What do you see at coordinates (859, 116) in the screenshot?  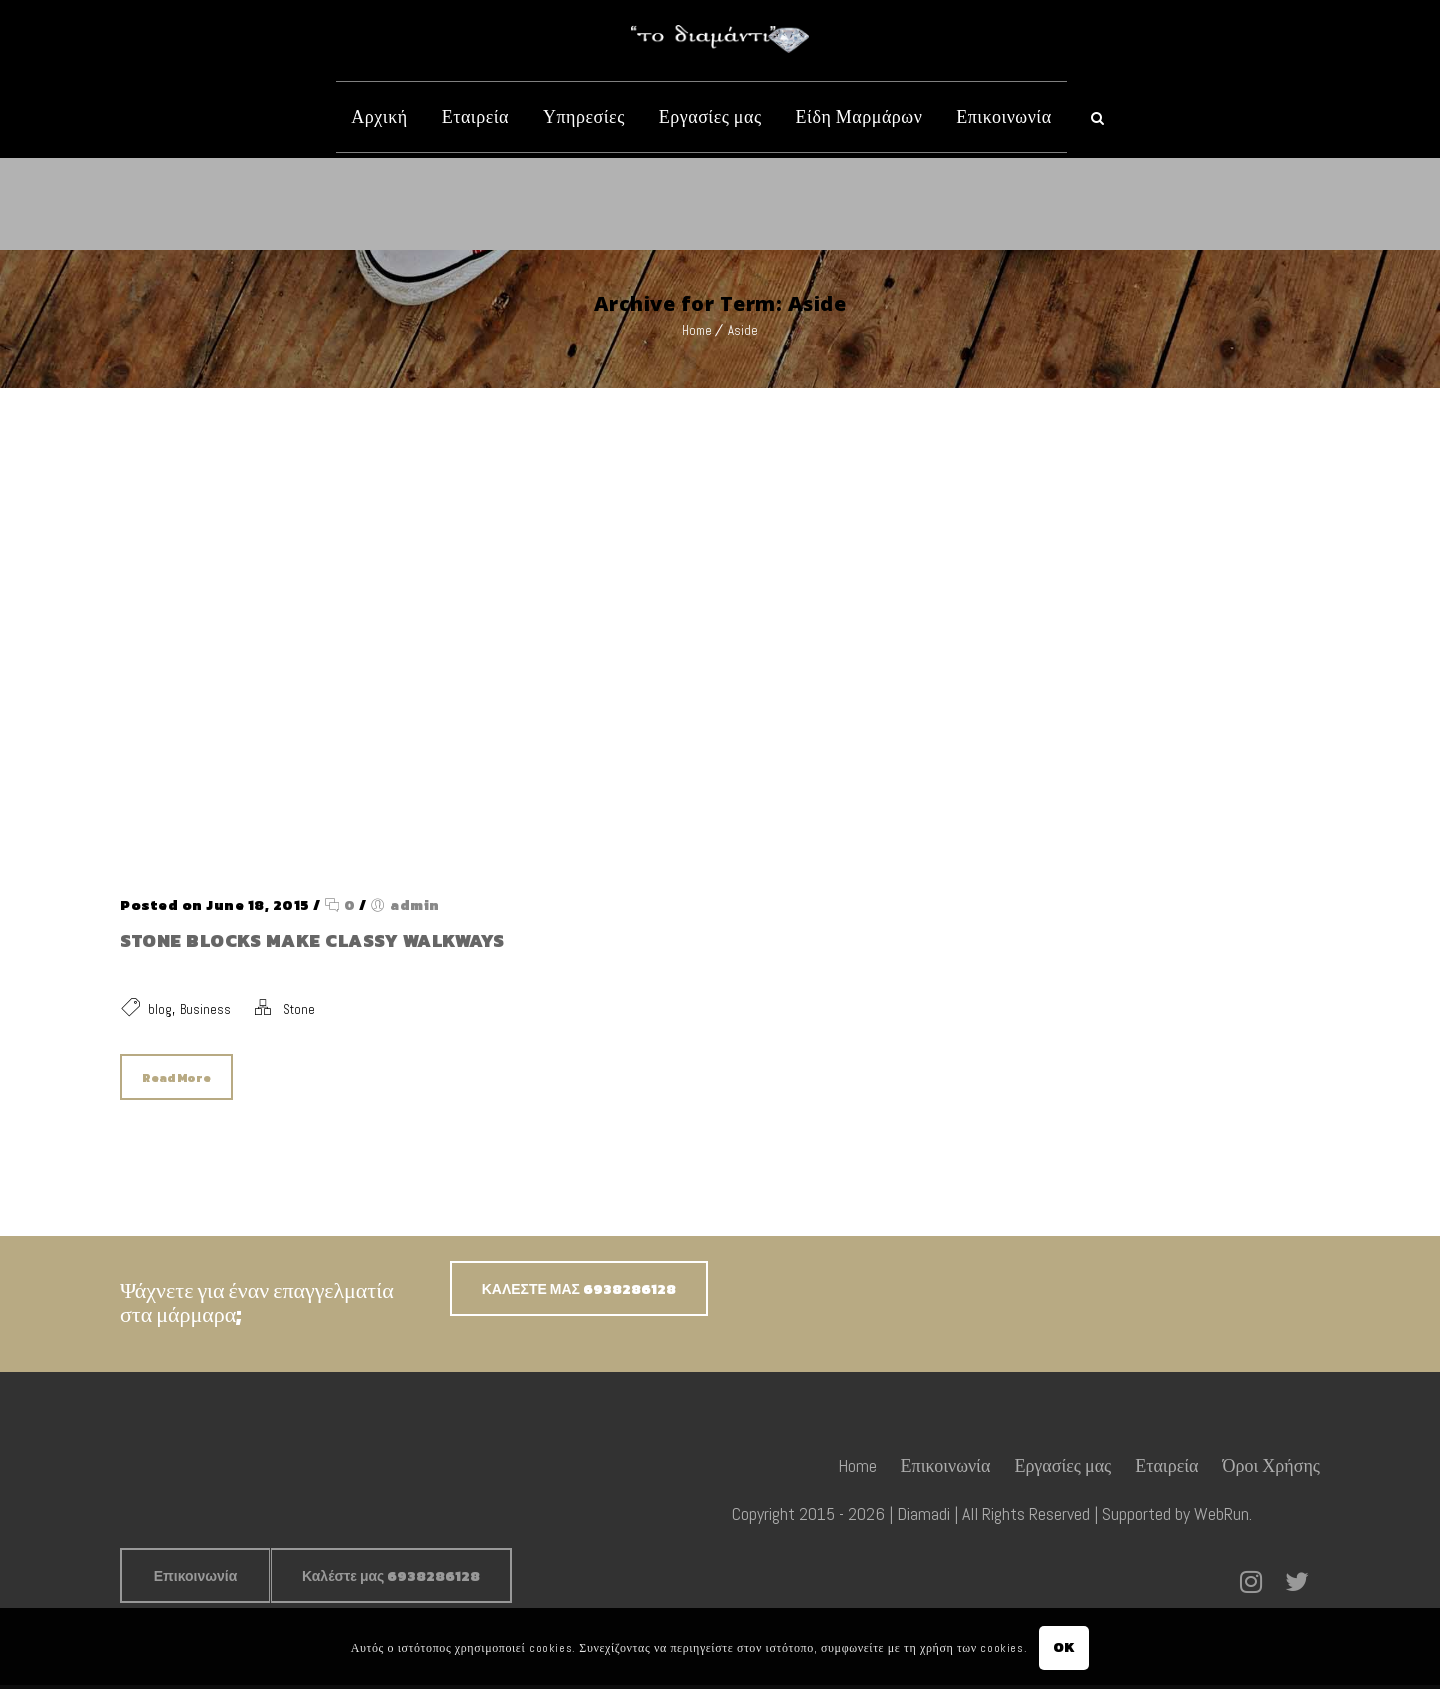 I see `Είδη Μαρμάρων` at bounding box center [859, 116].